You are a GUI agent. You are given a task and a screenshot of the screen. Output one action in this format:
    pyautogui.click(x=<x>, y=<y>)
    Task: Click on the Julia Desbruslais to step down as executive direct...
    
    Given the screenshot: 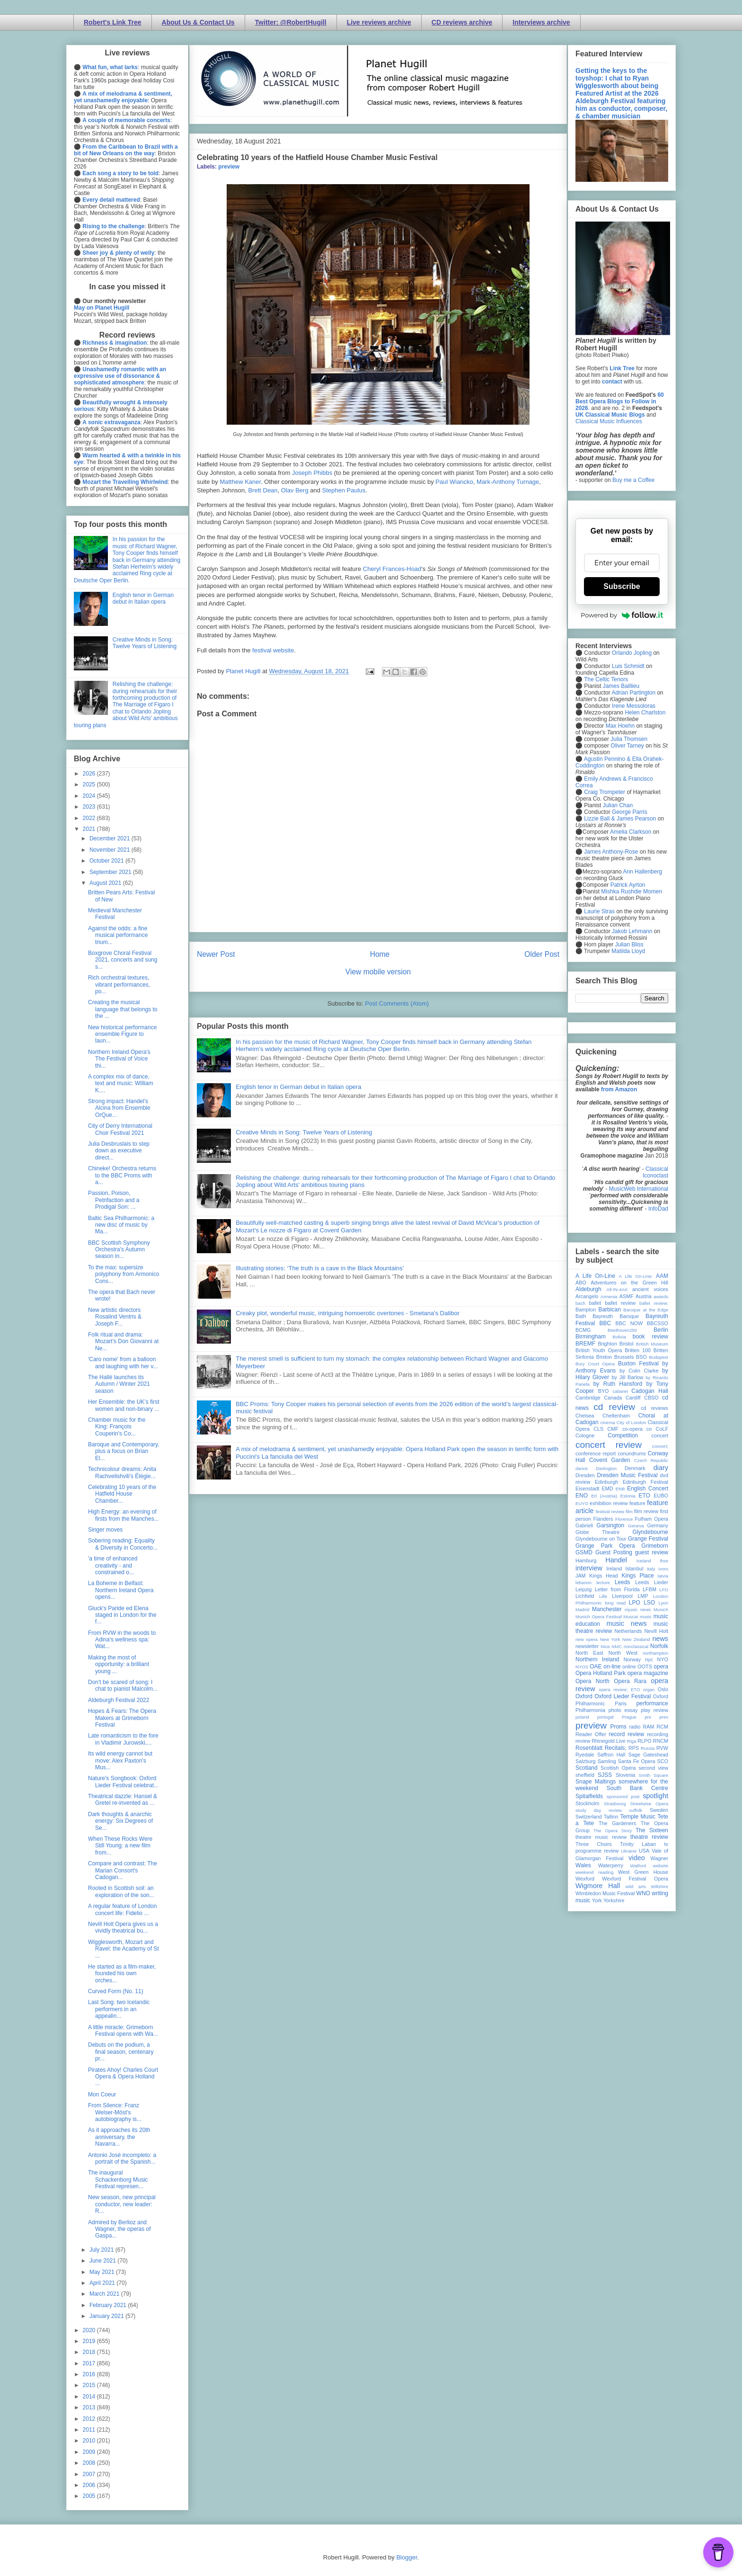 What is the action you would take?
    pyautogui.click(x=119, y=1151)
    